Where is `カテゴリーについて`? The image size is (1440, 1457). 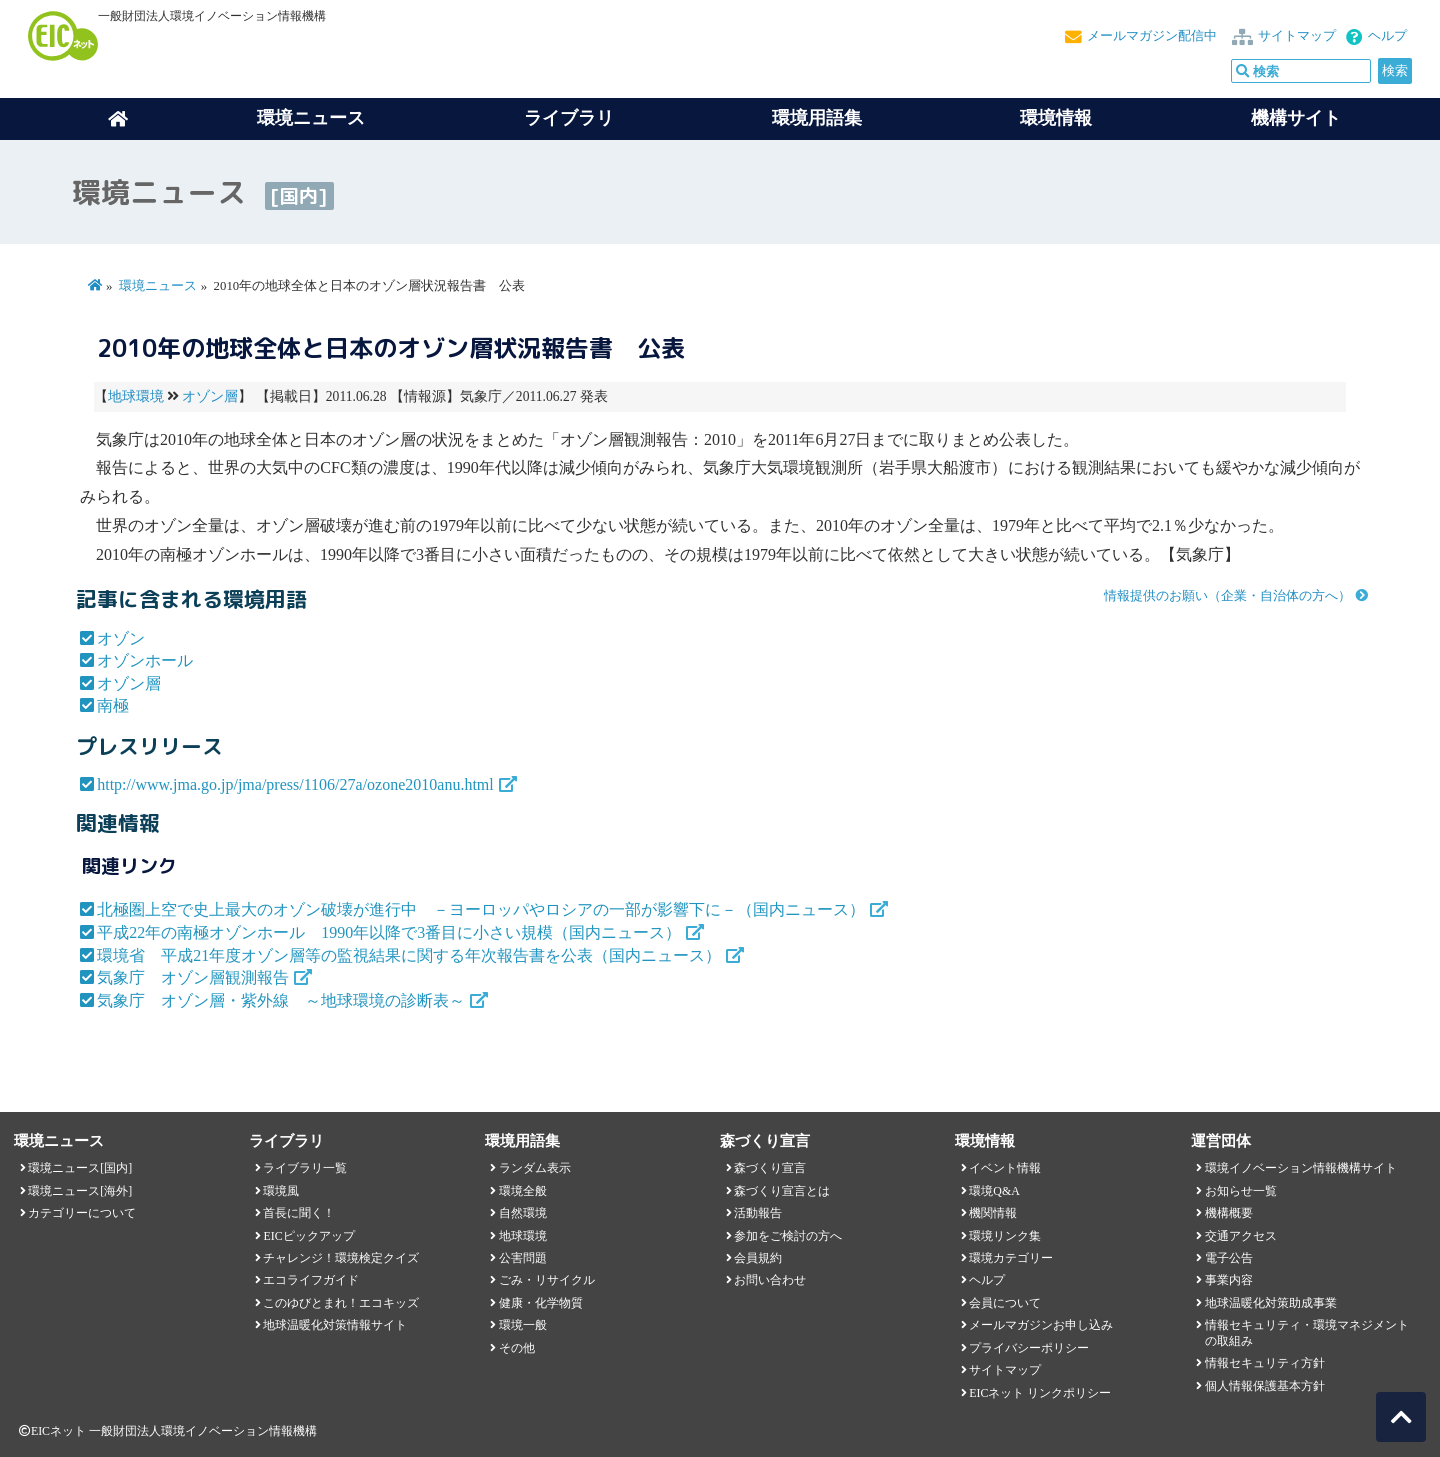 カテゴリーについて is located at coordinates (82, 1213).